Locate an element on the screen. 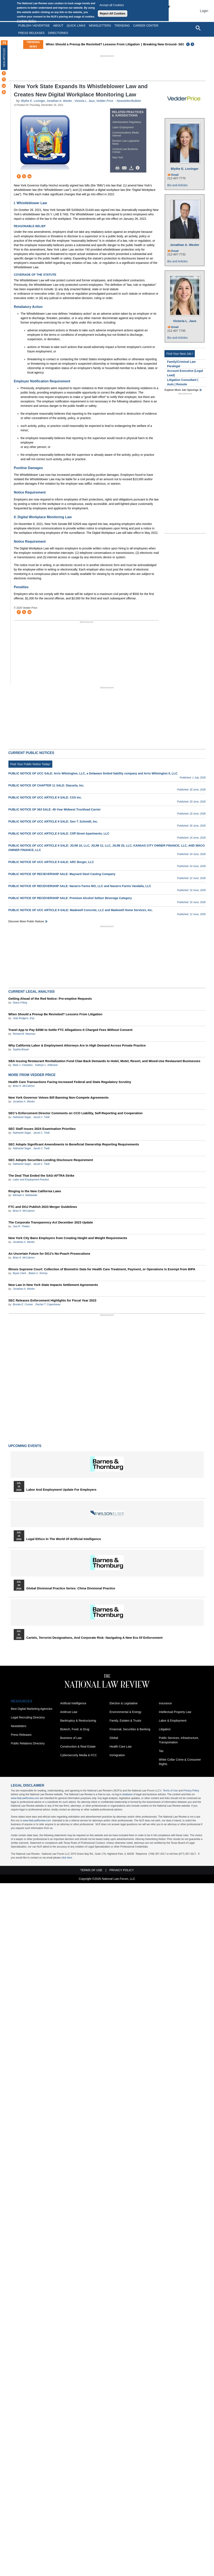  Post Your Public Notice Today! is located at coordinates (30, 764).